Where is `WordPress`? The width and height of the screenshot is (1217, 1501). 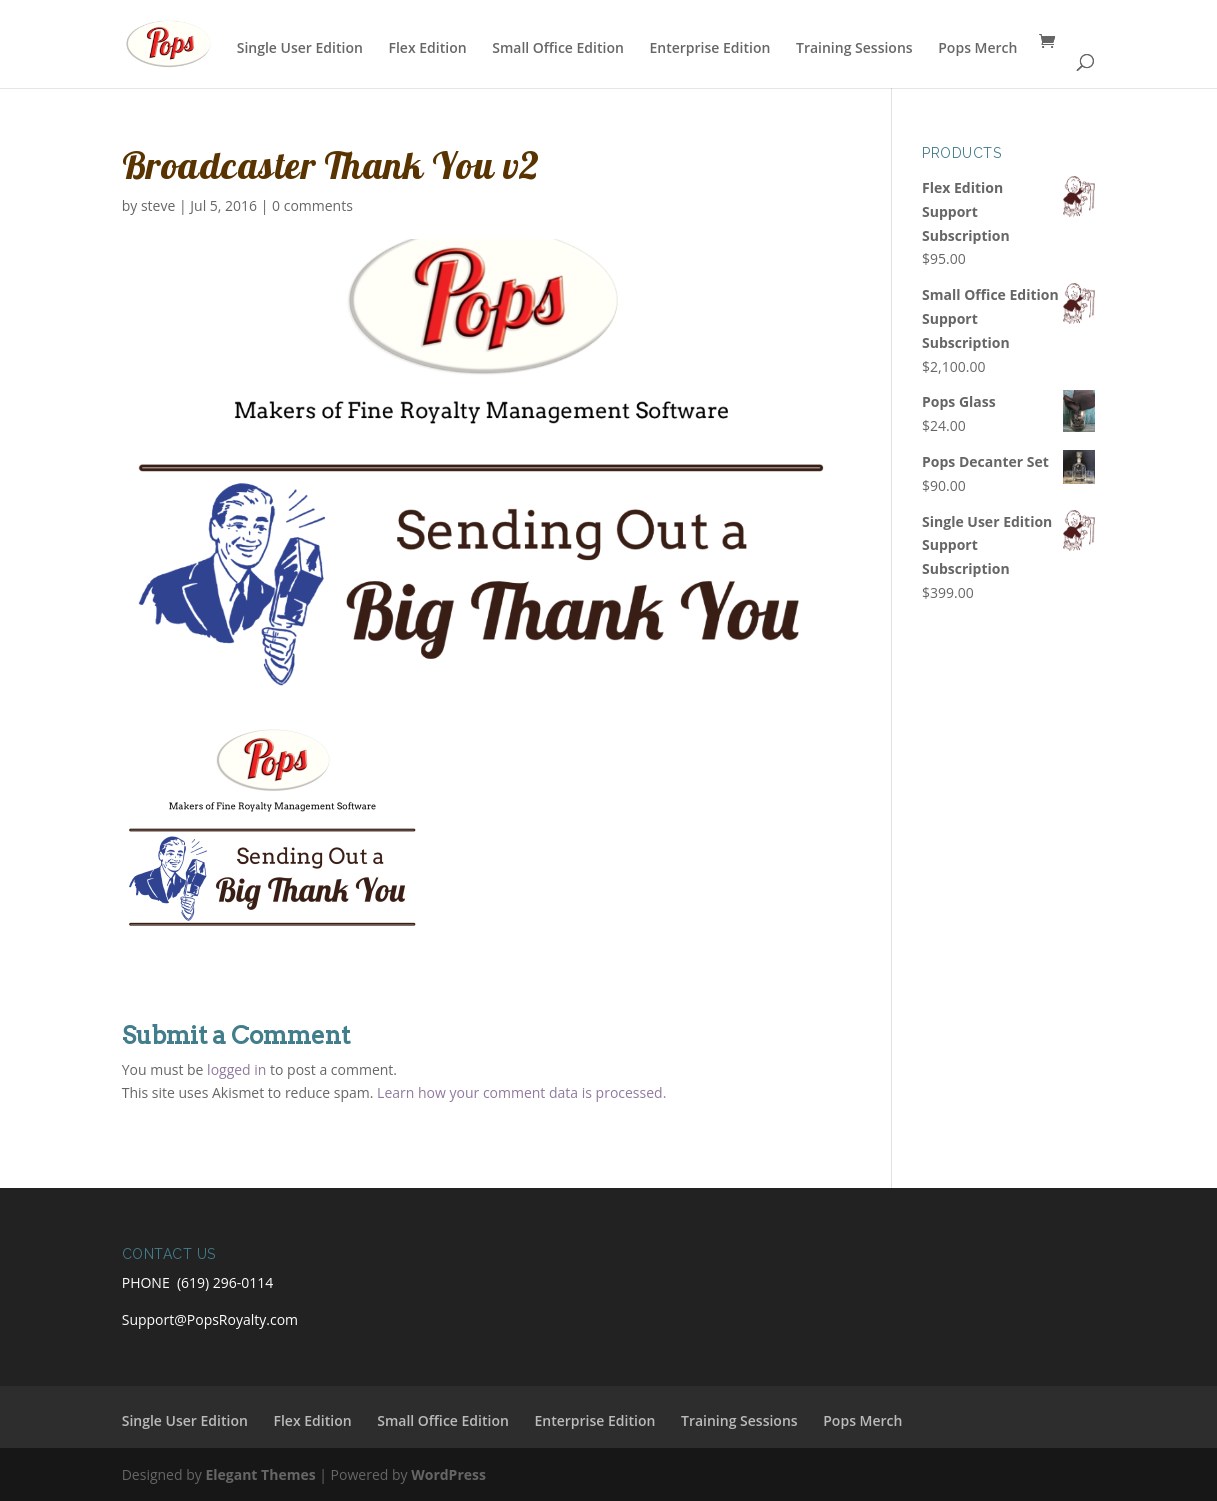
WordPress is located at coordinates (448, 1474).